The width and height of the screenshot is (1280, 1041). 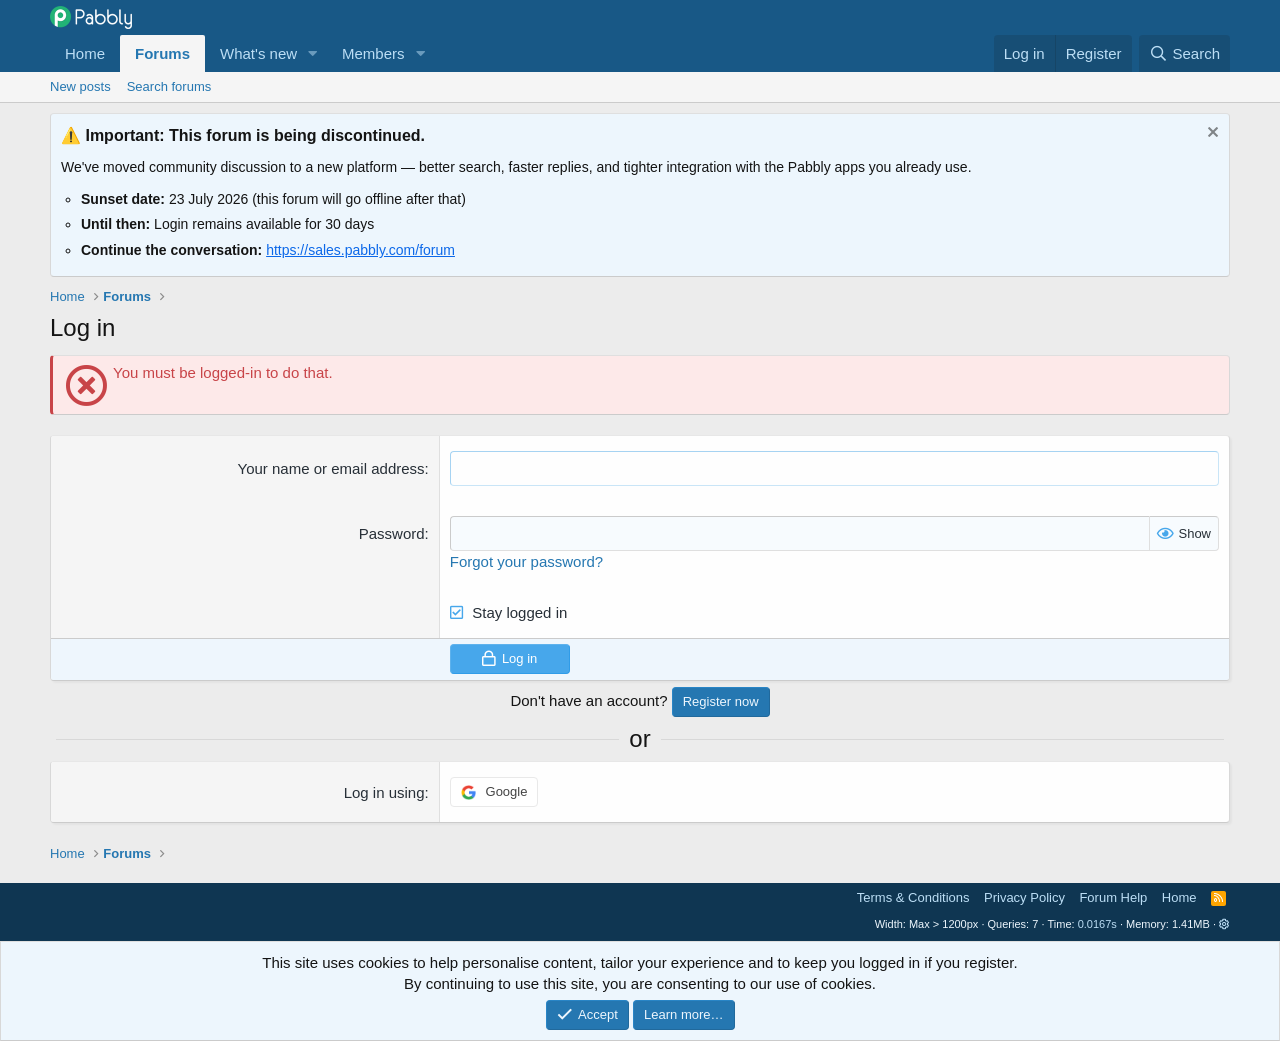 What do you see at coordinates (258, 53) in the screenshot?
I see `What's new` at bounding box center [258, 53].